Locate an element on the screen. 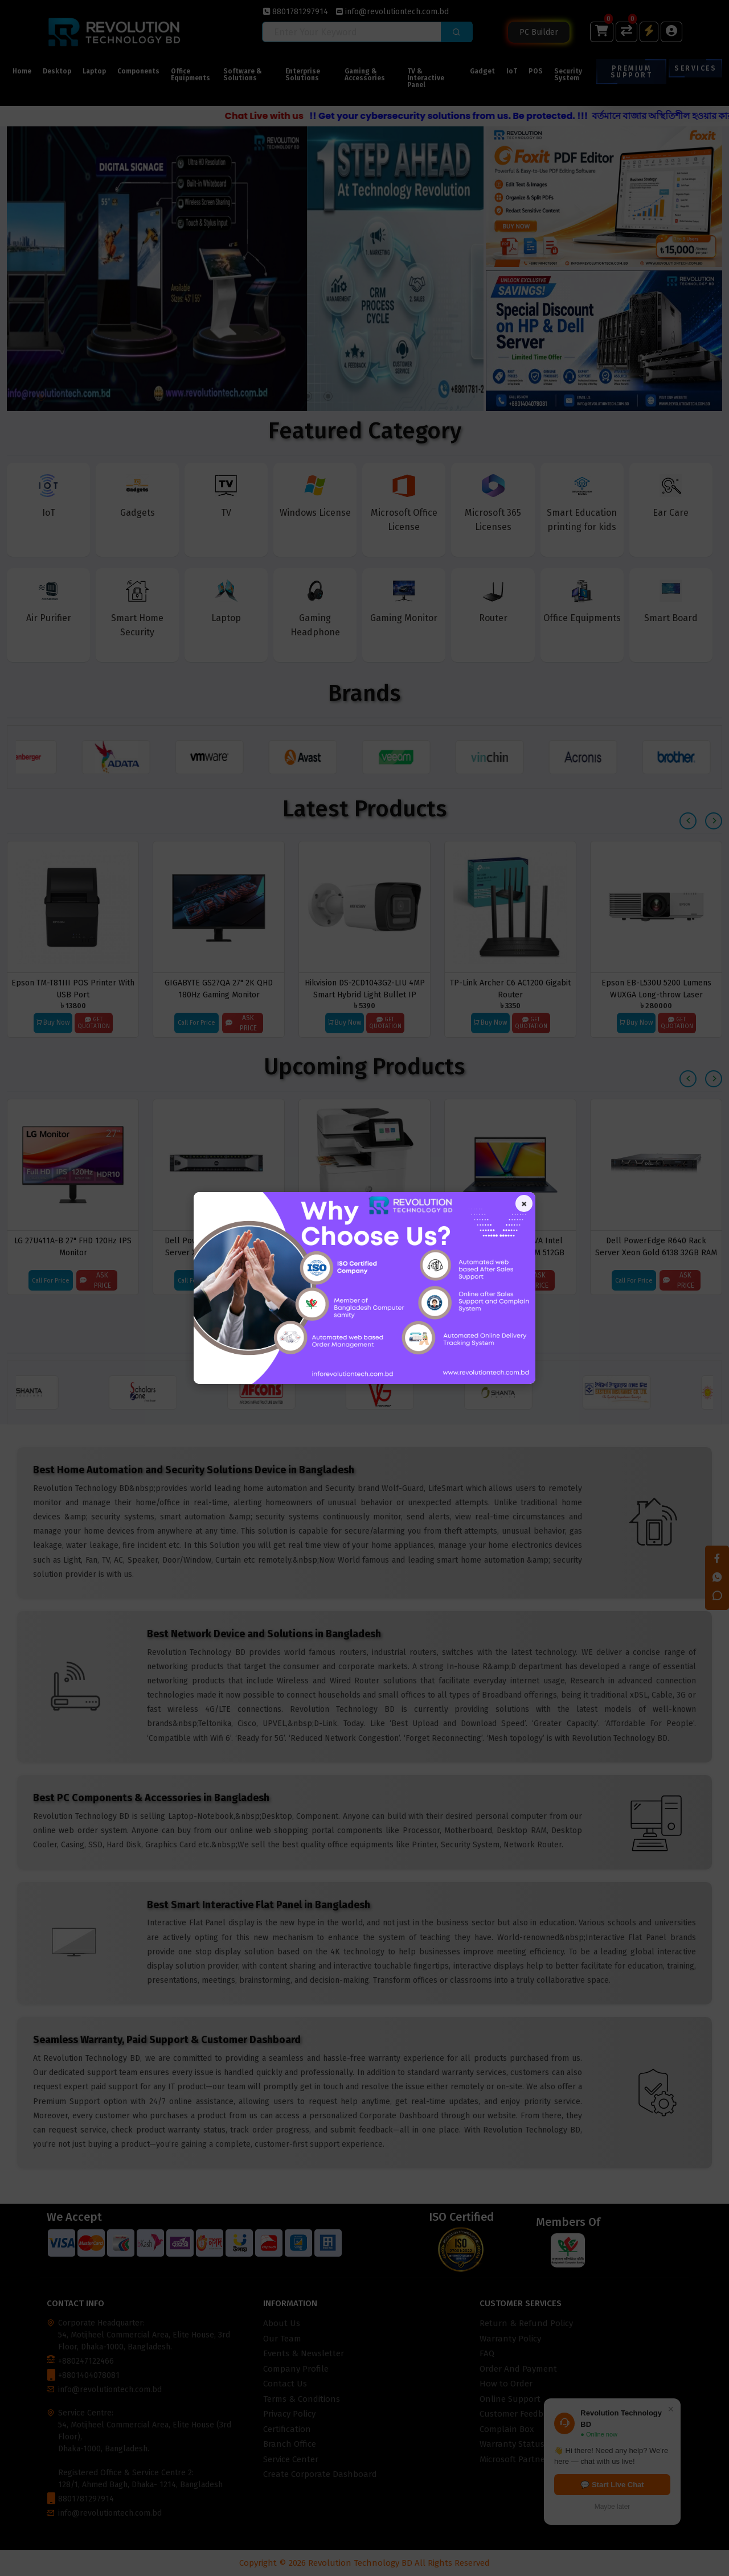 The height and width of the screenshot is (2576, 729). Events & Newsletter is located at coordinates (303, 2353).